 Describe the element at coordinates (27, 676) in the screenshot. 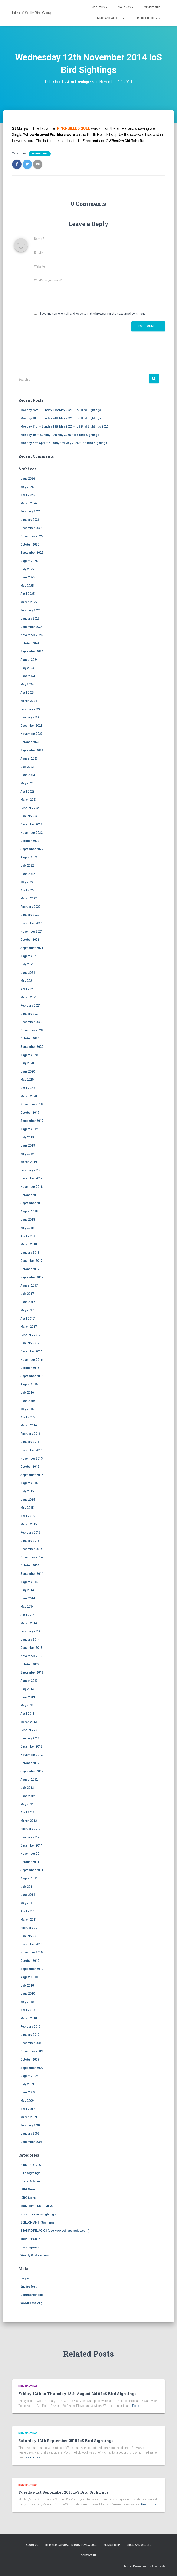

I see `June 2024` at that location.